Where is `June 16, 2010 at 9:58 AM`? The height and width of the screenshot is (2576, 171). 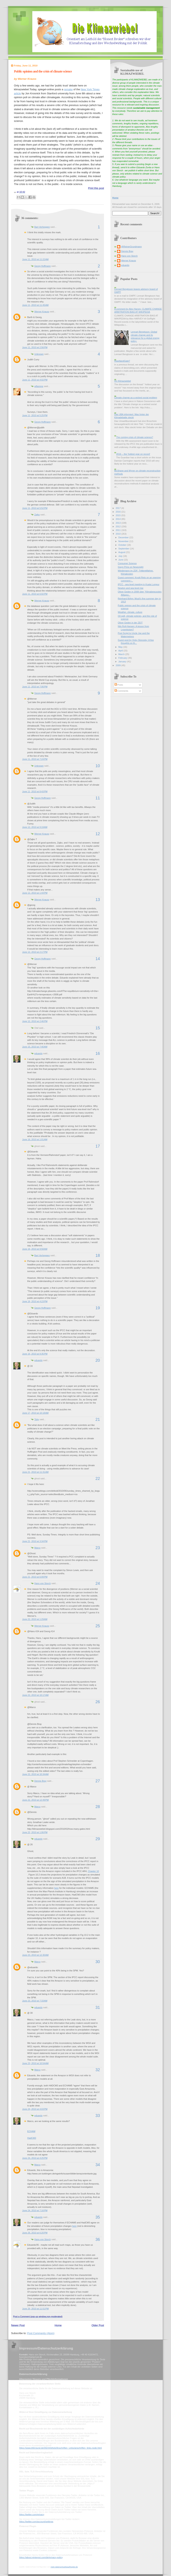 June 16, 2010 at 9:58 AM is located at coordinates (34, 1249).